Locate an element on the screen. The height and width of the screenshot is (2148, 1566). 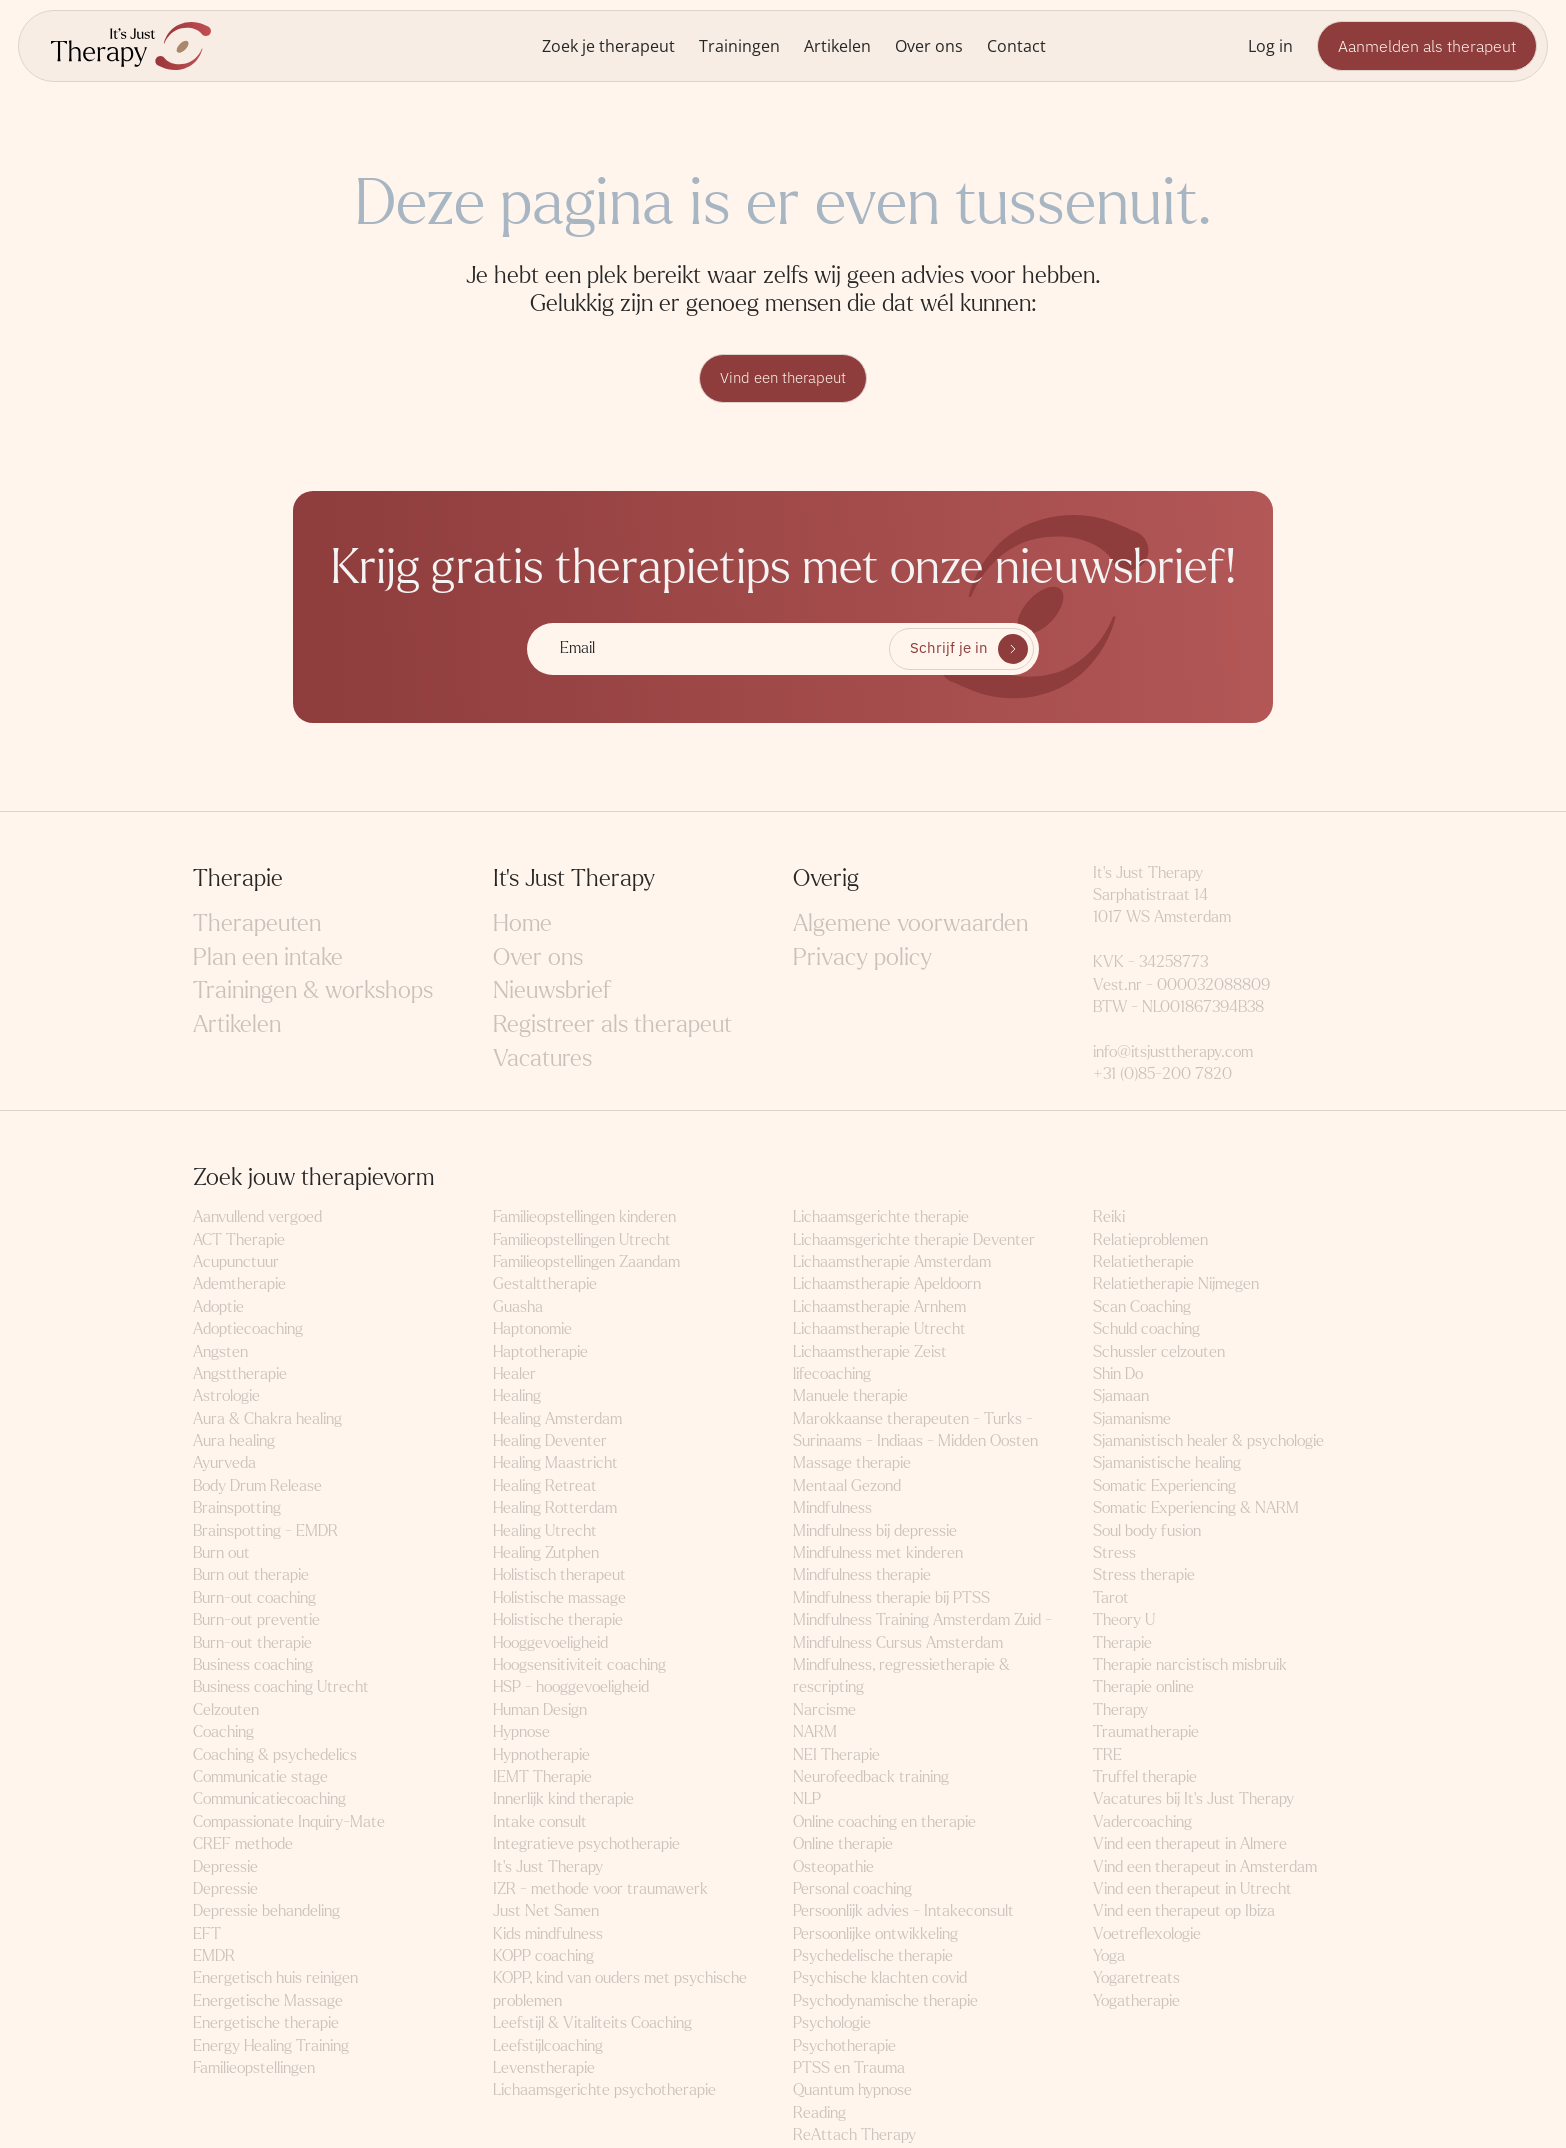
Gestalttherapie is located at coordinates (545, 1285).